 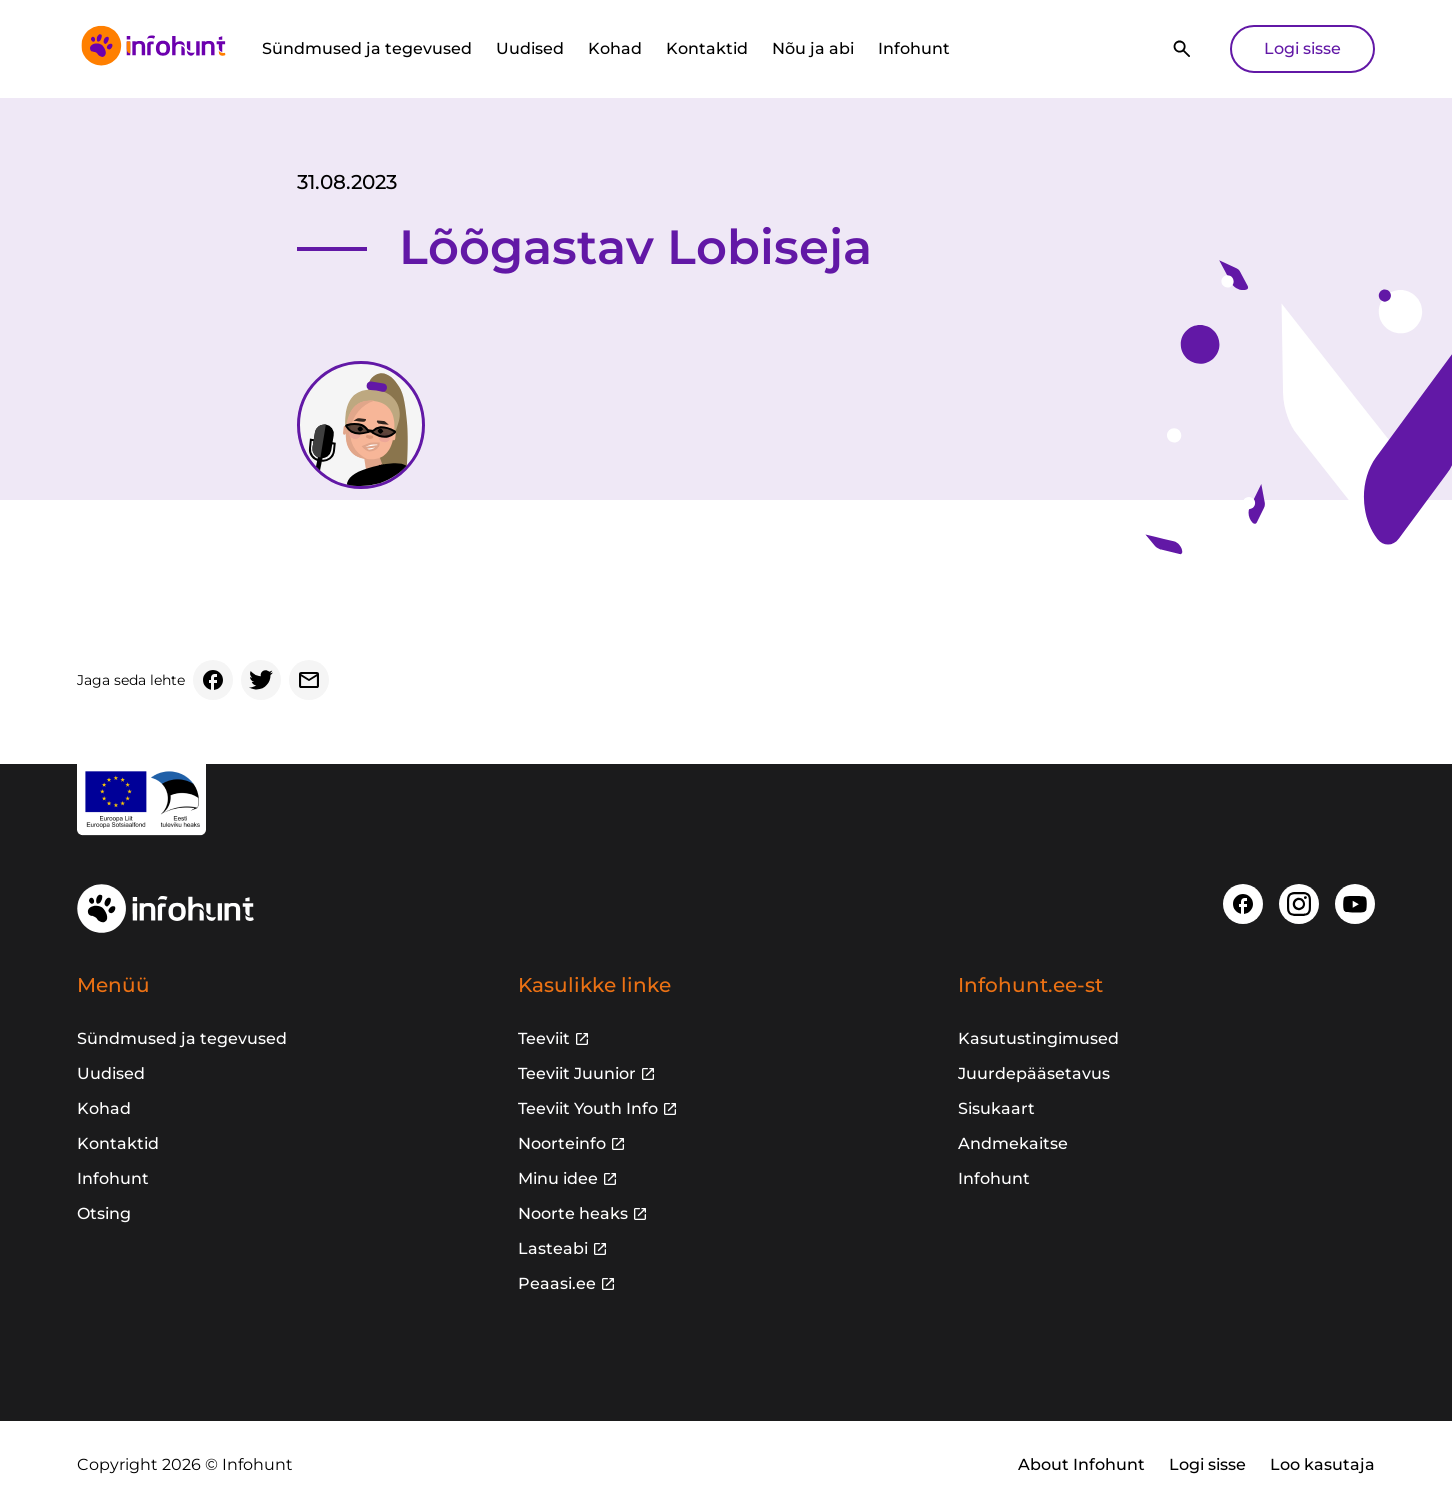 What do you see at coordinates (813, 48) in the screenshot?
I see `Nõu ja abi` at bounding box center [813, 48].